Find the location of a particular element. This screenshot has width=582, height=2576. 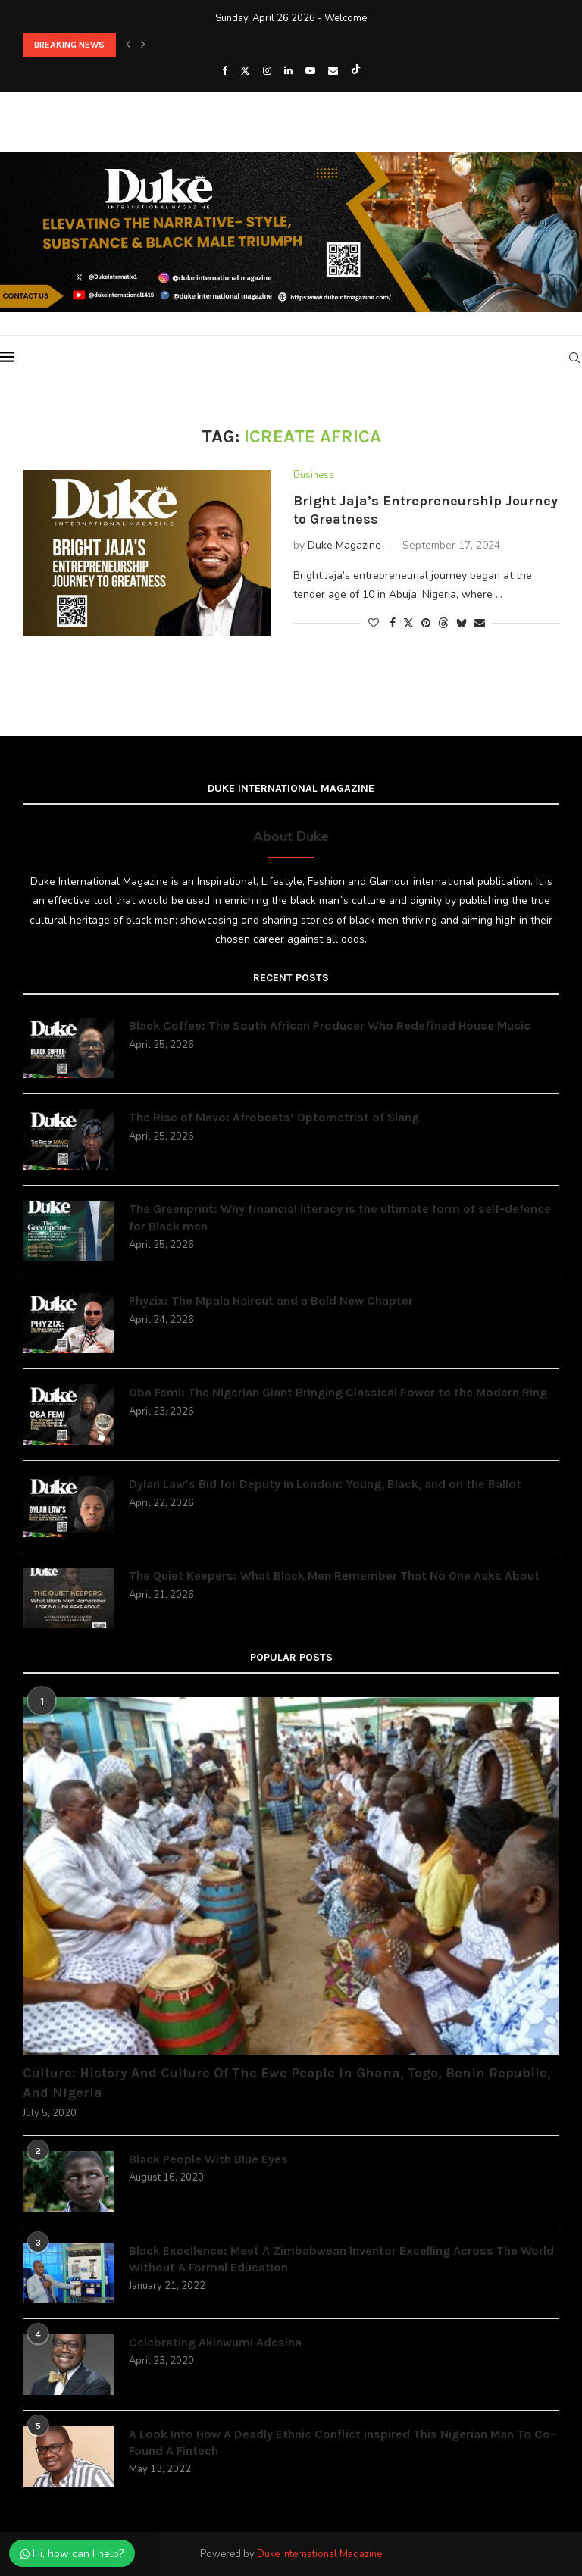

[Tiktok] is located at coordinates (356, 71).